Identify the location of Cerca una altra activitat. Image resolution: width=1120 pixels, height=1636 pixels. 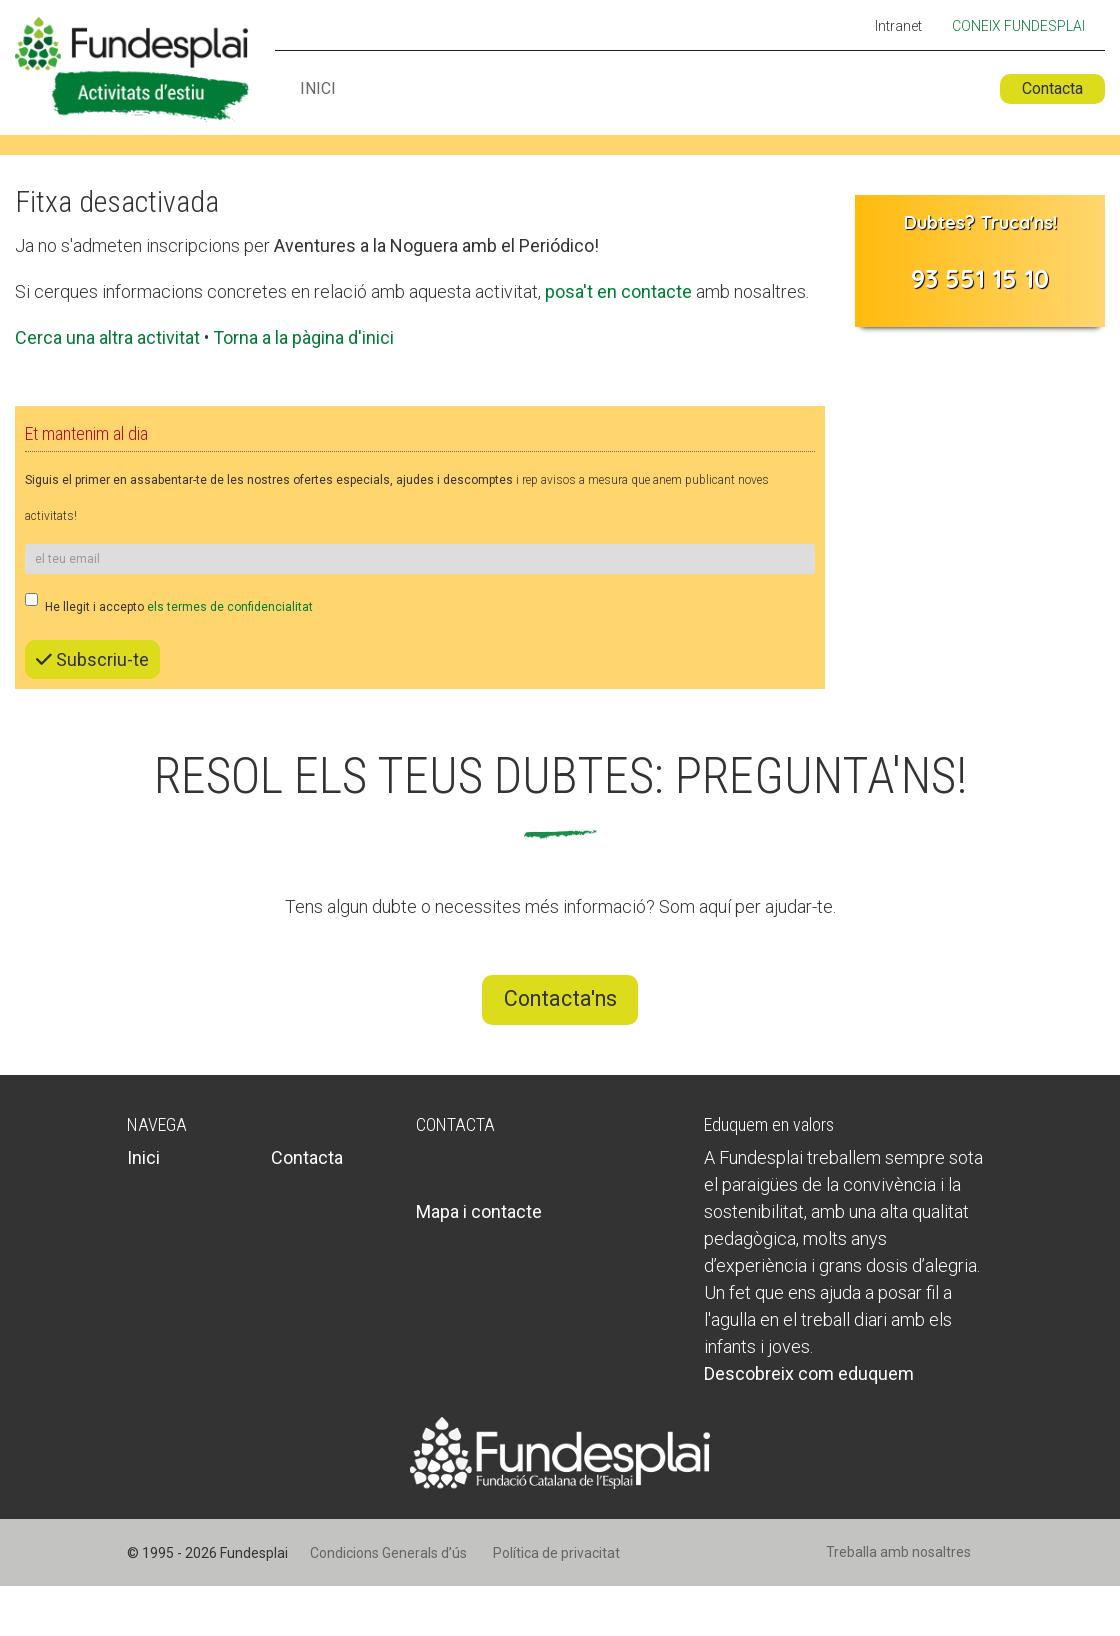
(107, 337).